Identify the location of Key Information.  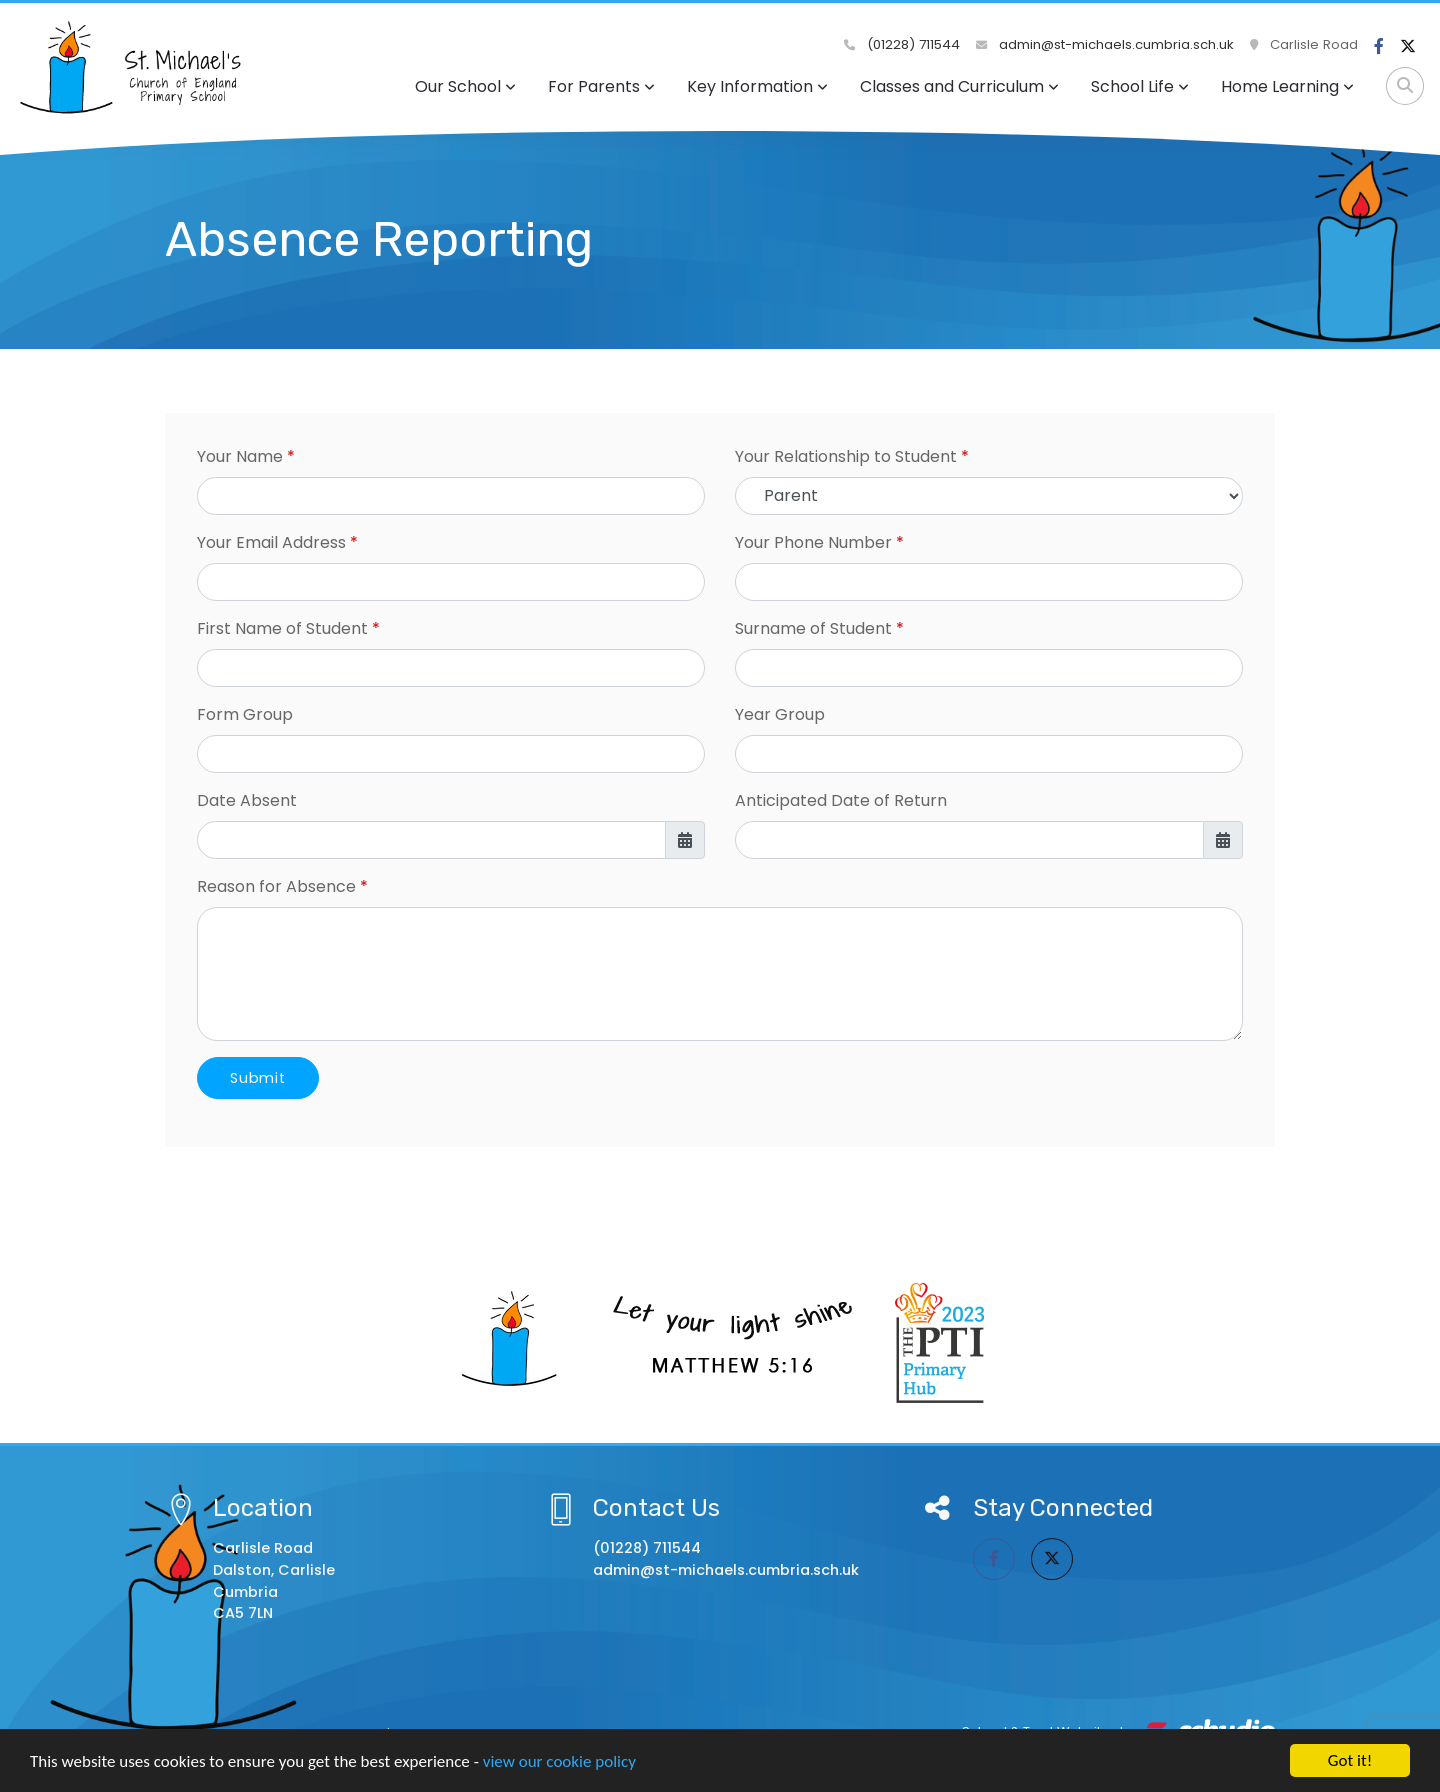
(757, 86).